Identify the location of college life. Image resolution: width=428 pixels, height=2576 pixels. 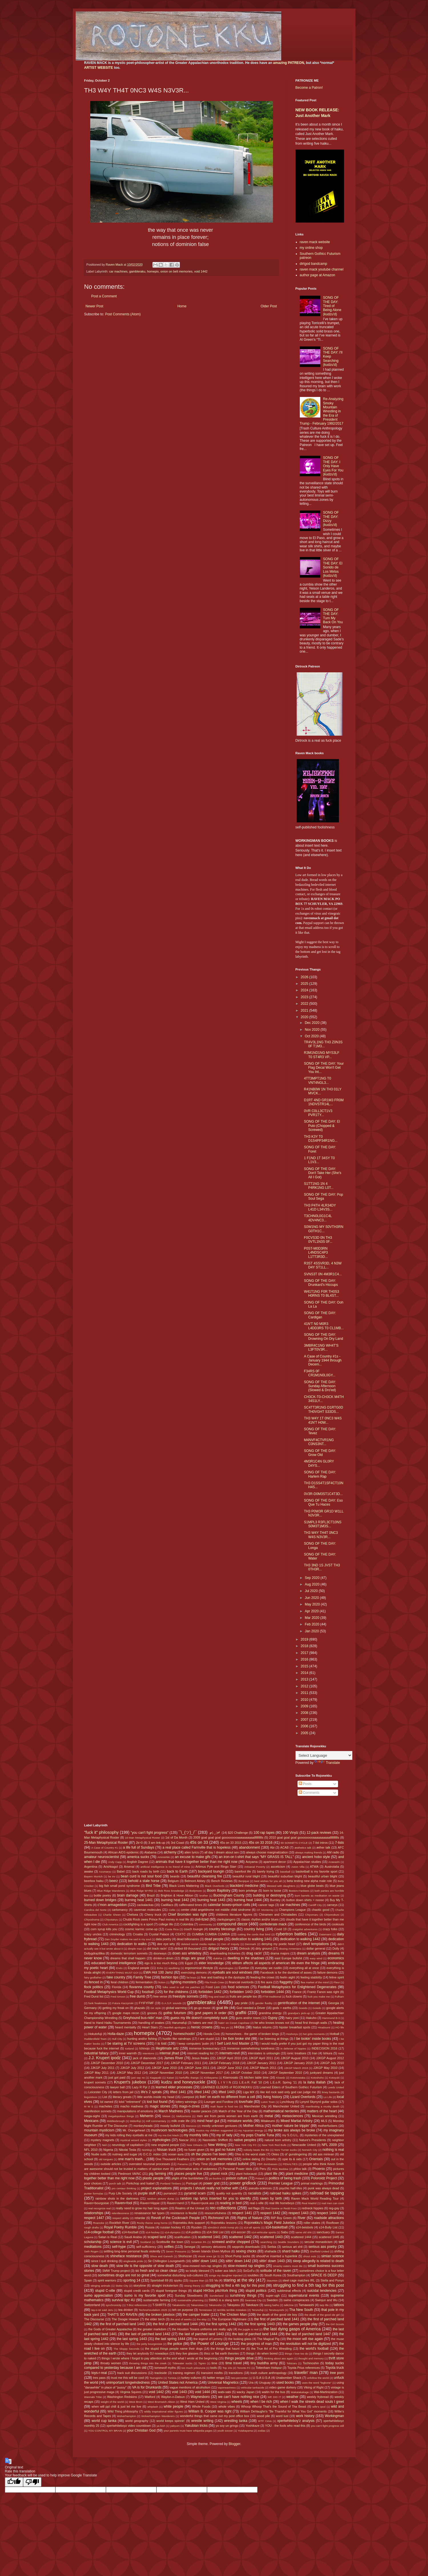
(165, 1924).